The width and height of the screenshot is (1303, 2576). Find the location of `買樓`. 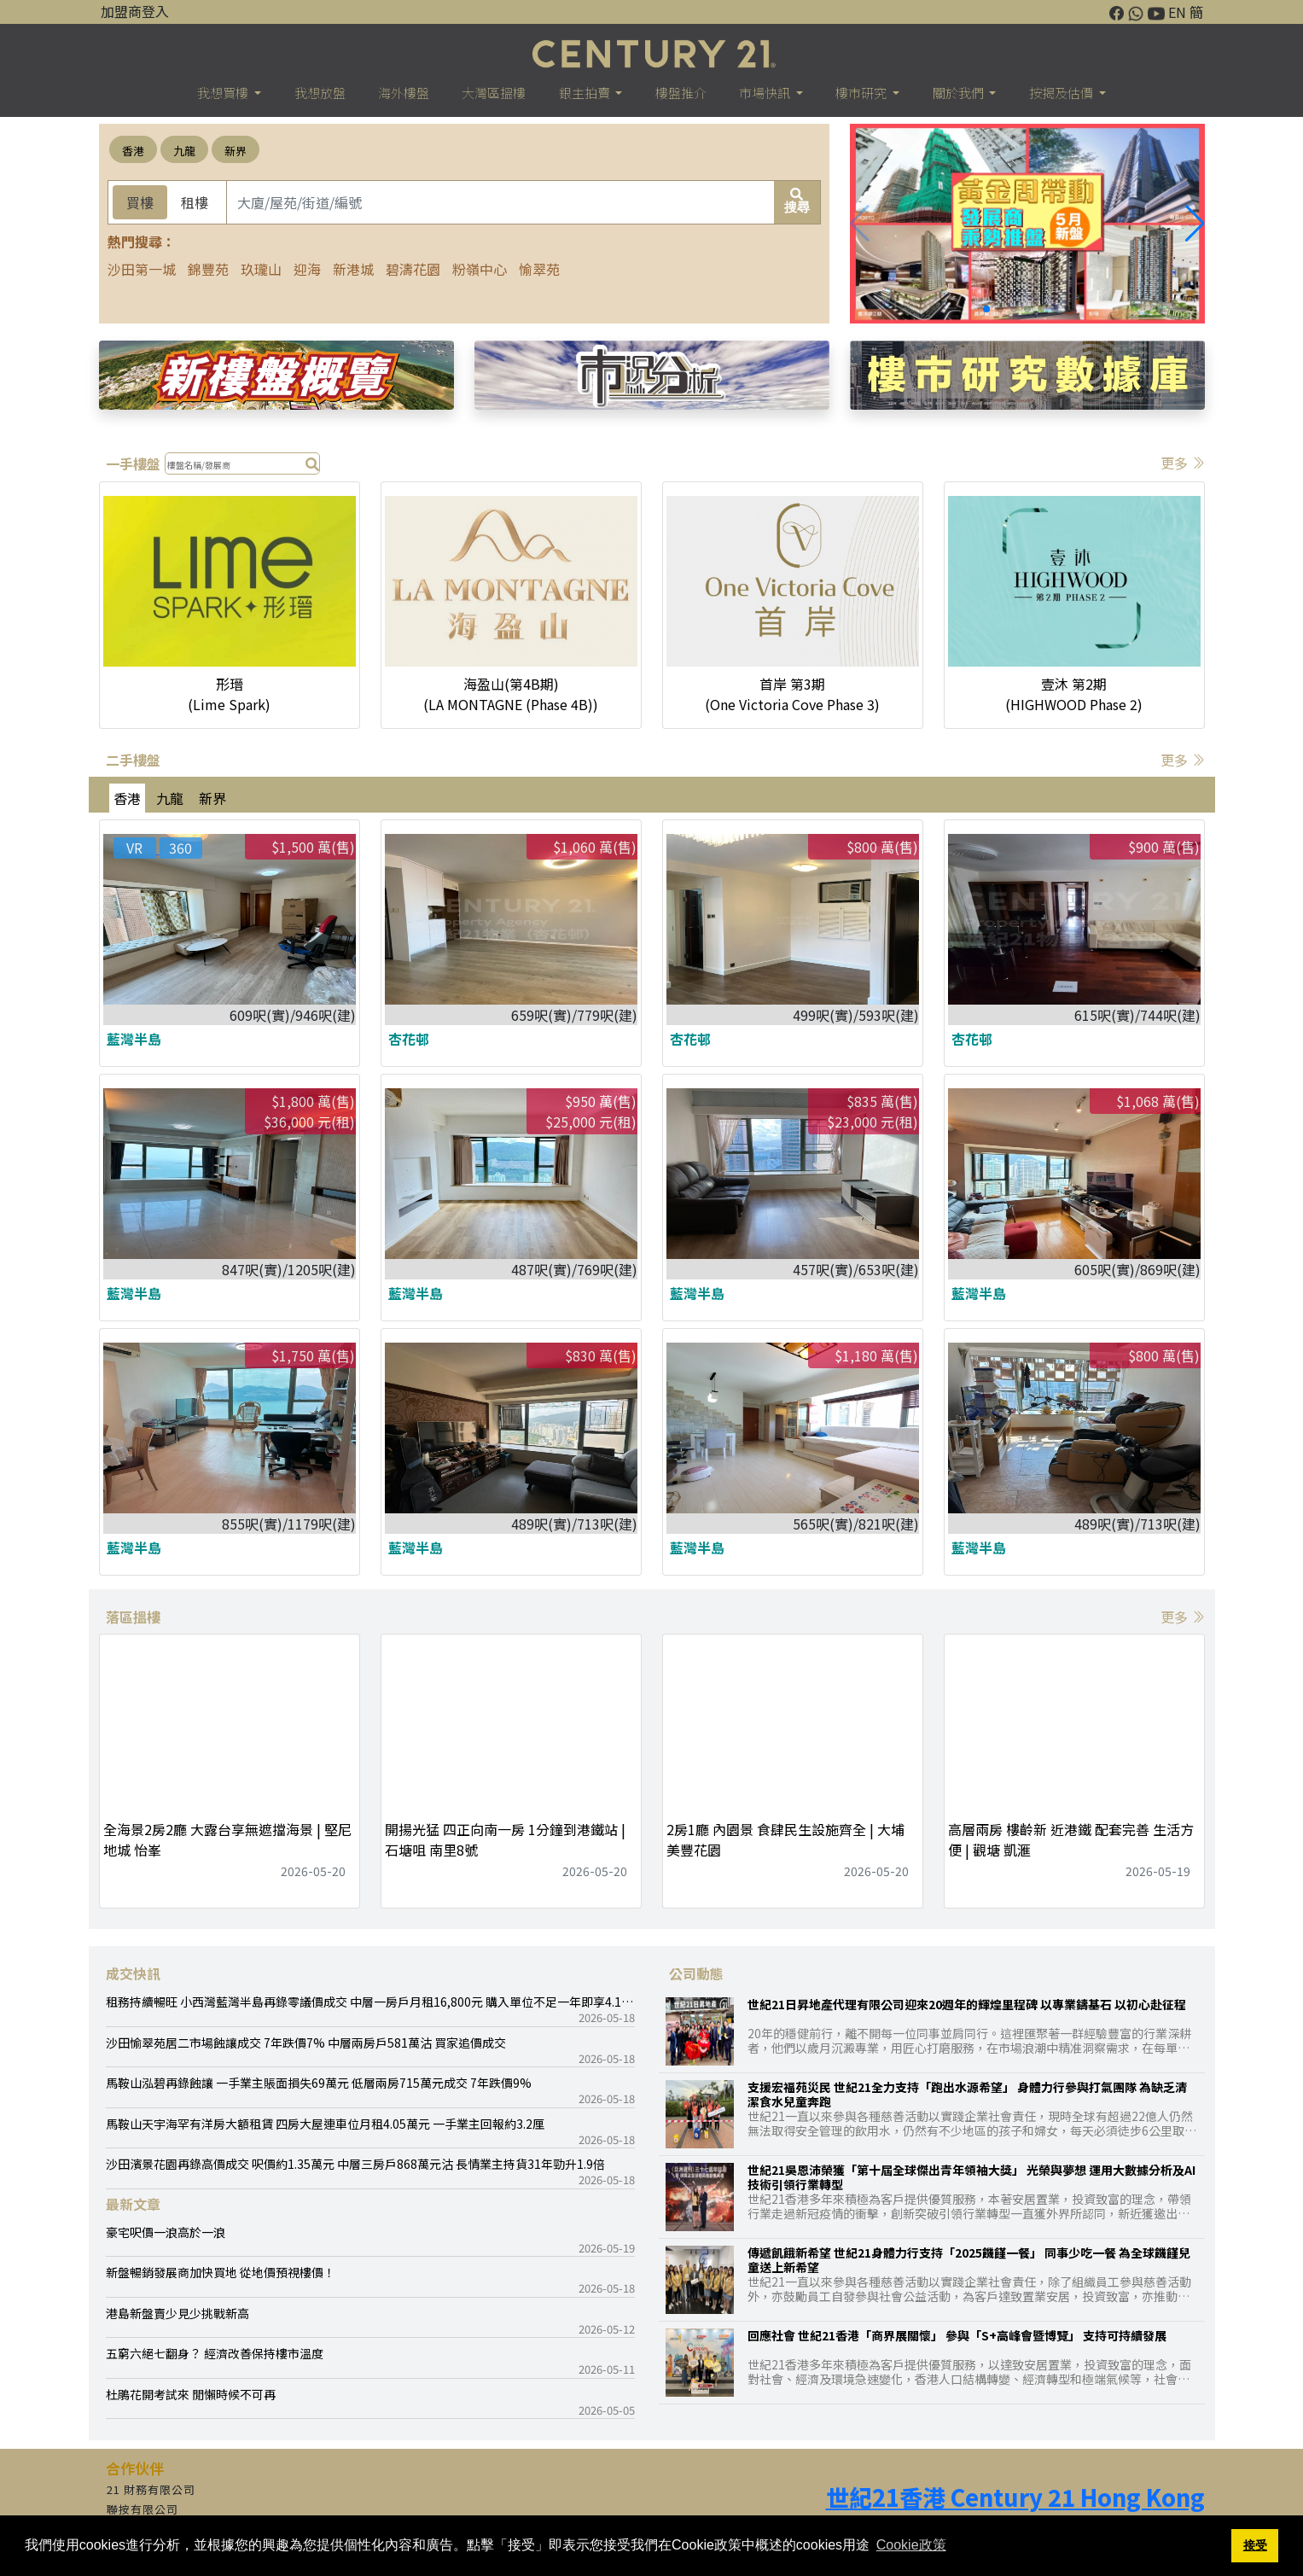

買樓 is located at coordinates (140, 202).